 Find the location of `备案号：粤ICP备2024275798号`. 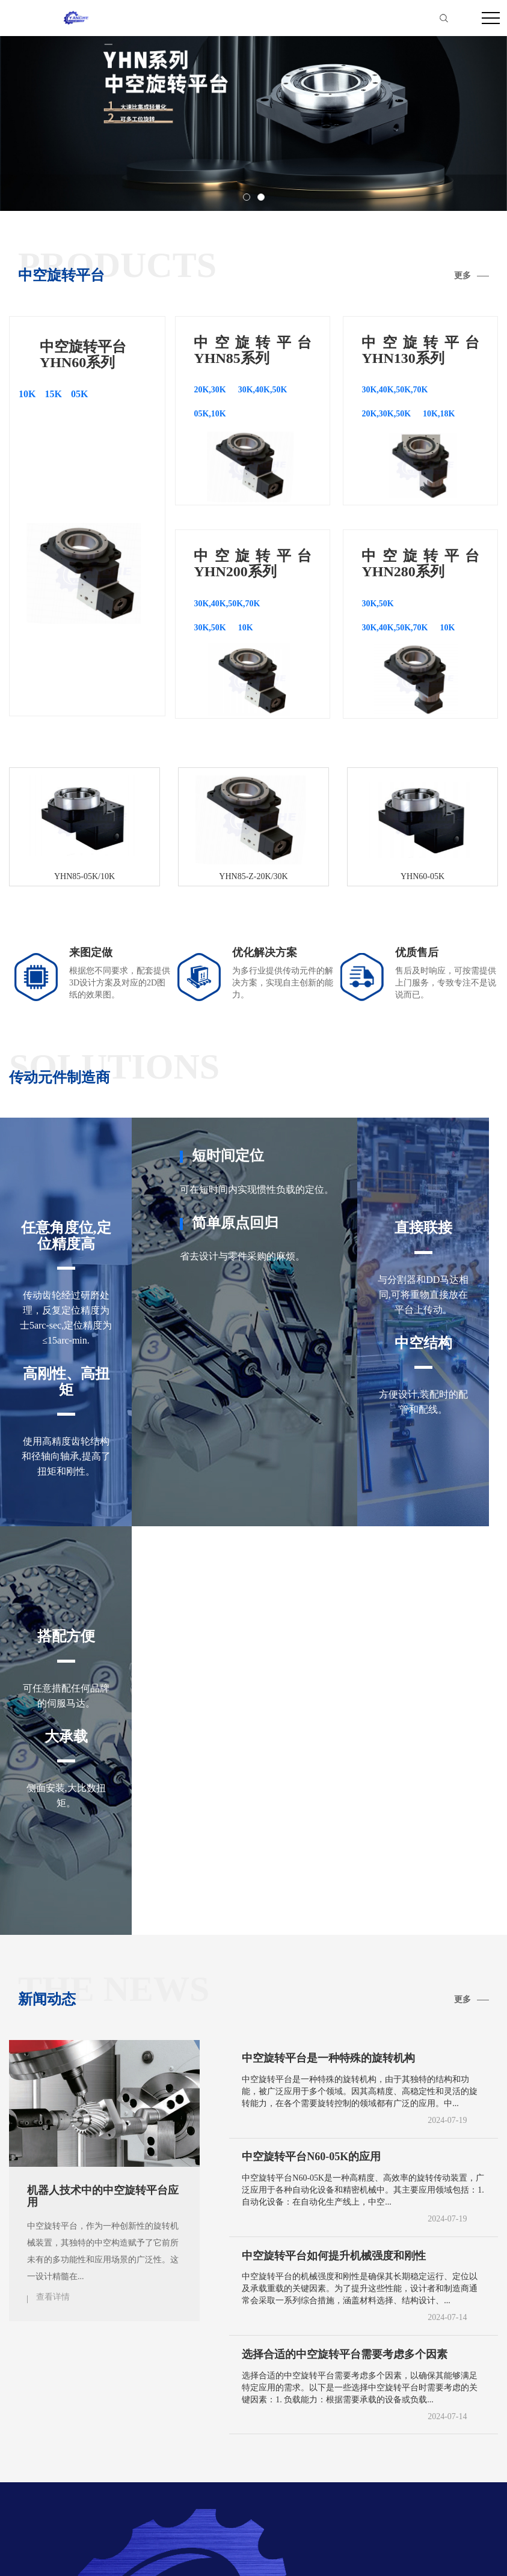

备案号：粤ICP备2024275798号 is located at coordinates (294, 2554).